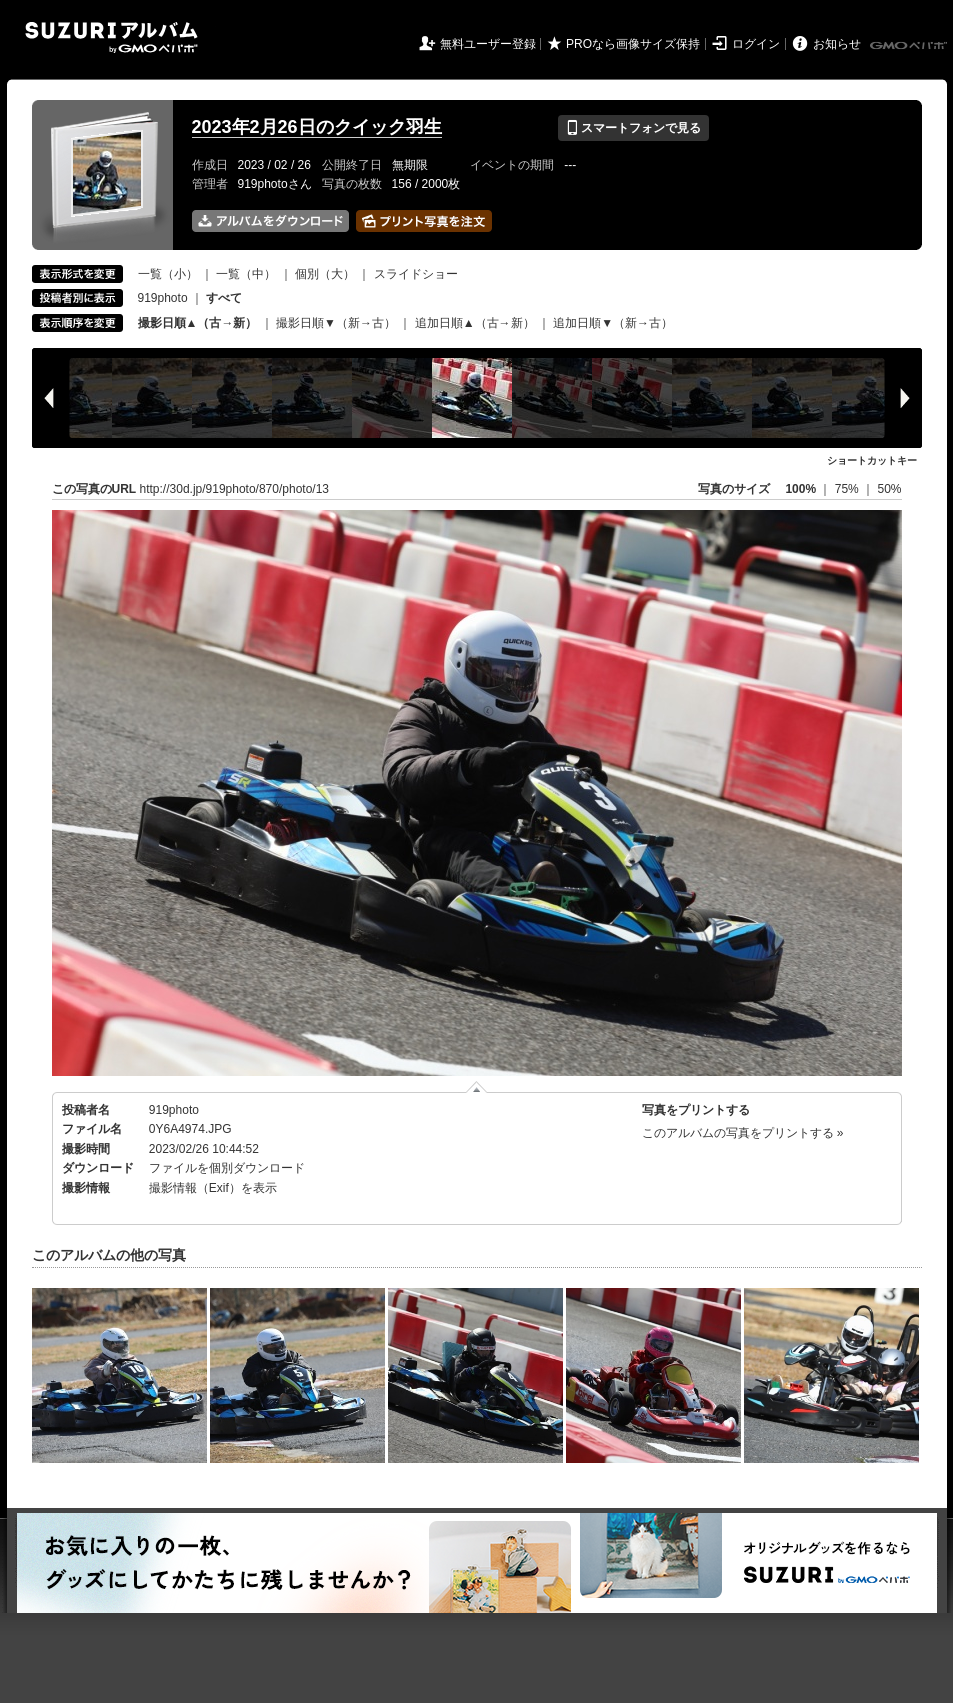 This screenshot has width=953, height=1703. I want to click on 一覧（小）, so click(168, 274).